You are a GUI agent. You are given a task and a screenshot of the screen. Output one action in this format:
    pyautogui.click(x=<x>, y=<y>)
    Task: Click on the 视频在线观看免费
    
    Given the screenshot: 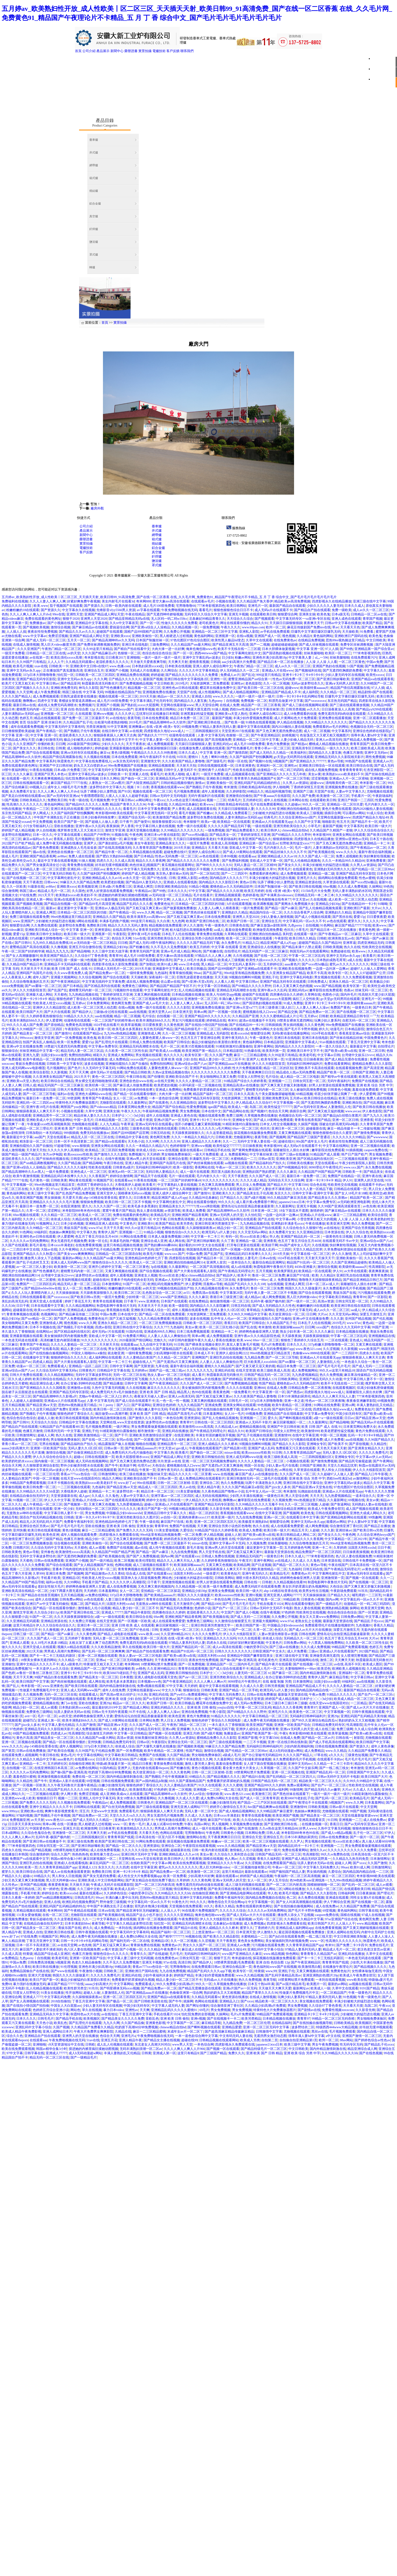 What is the action you would take?
    pyautogui.click(x=211, y=1115)
    